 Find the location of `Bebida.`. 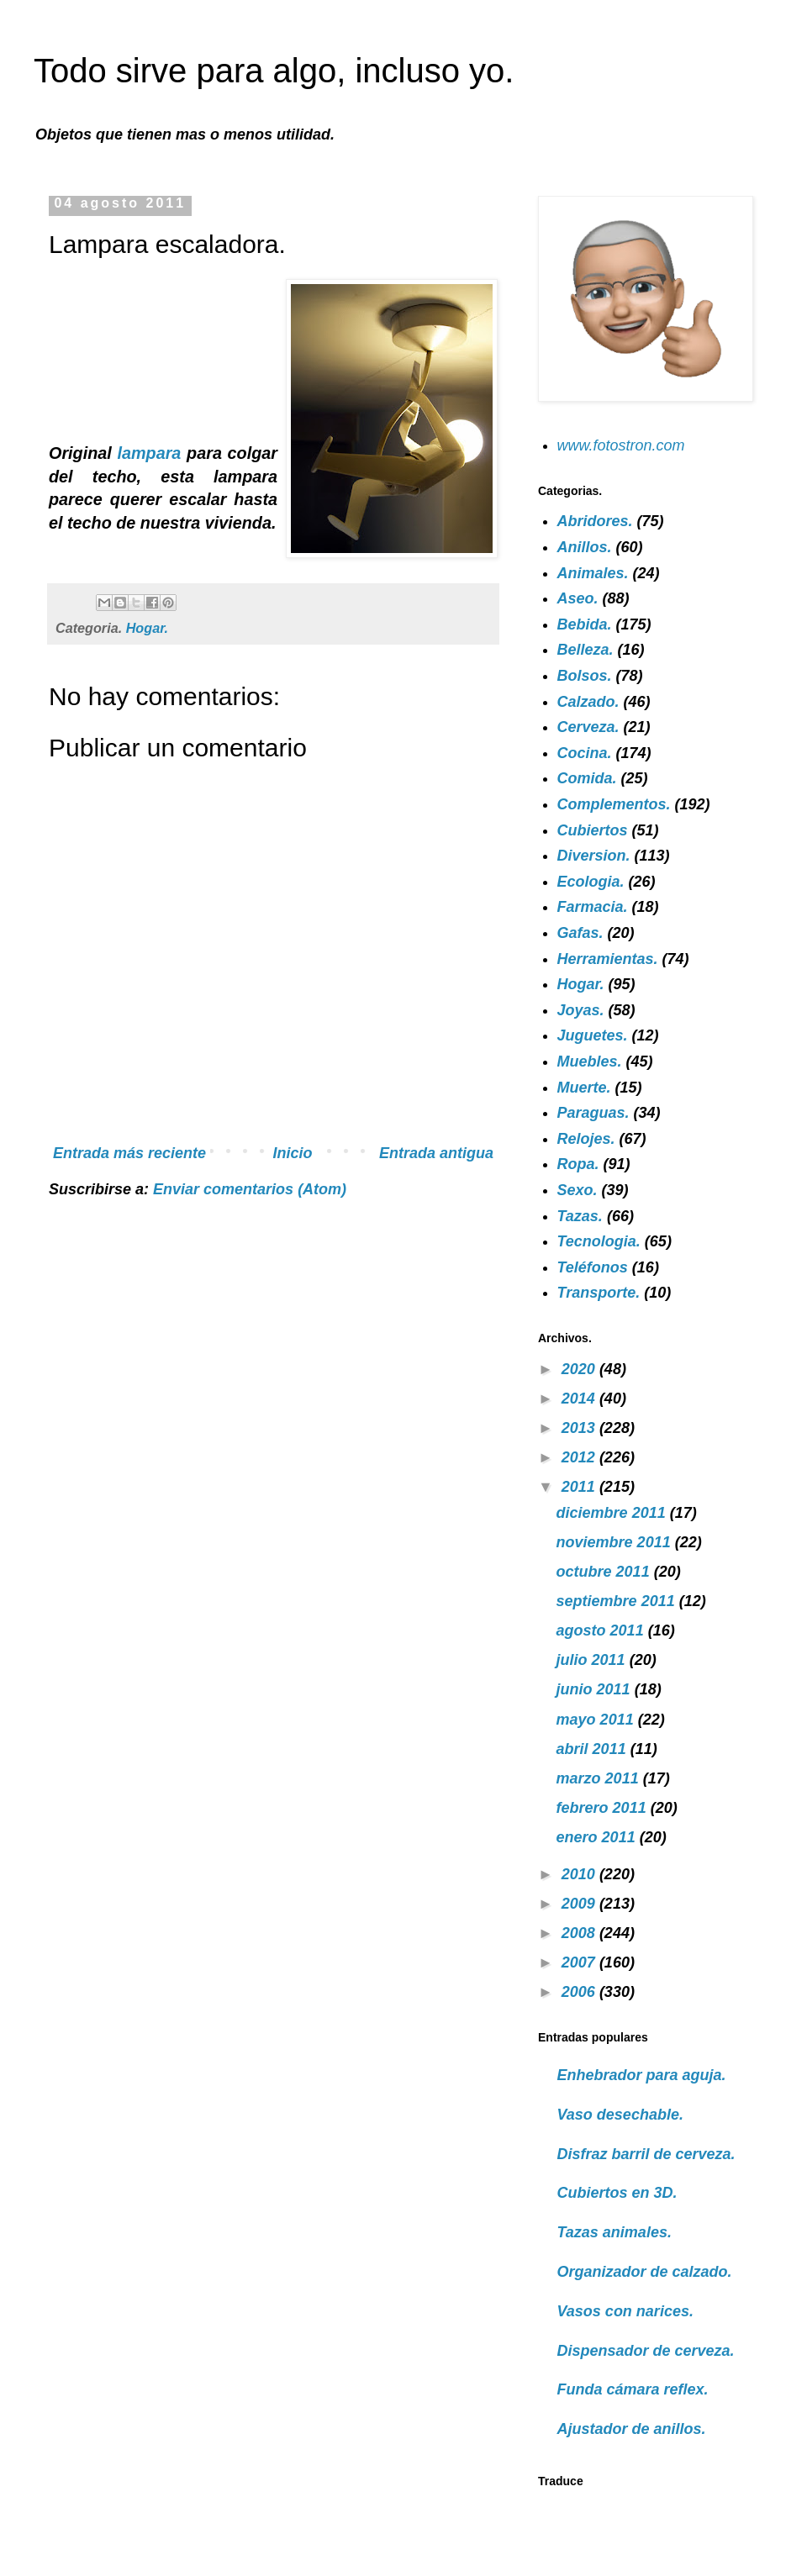

Bebida. is located at coordinates (584, 624).